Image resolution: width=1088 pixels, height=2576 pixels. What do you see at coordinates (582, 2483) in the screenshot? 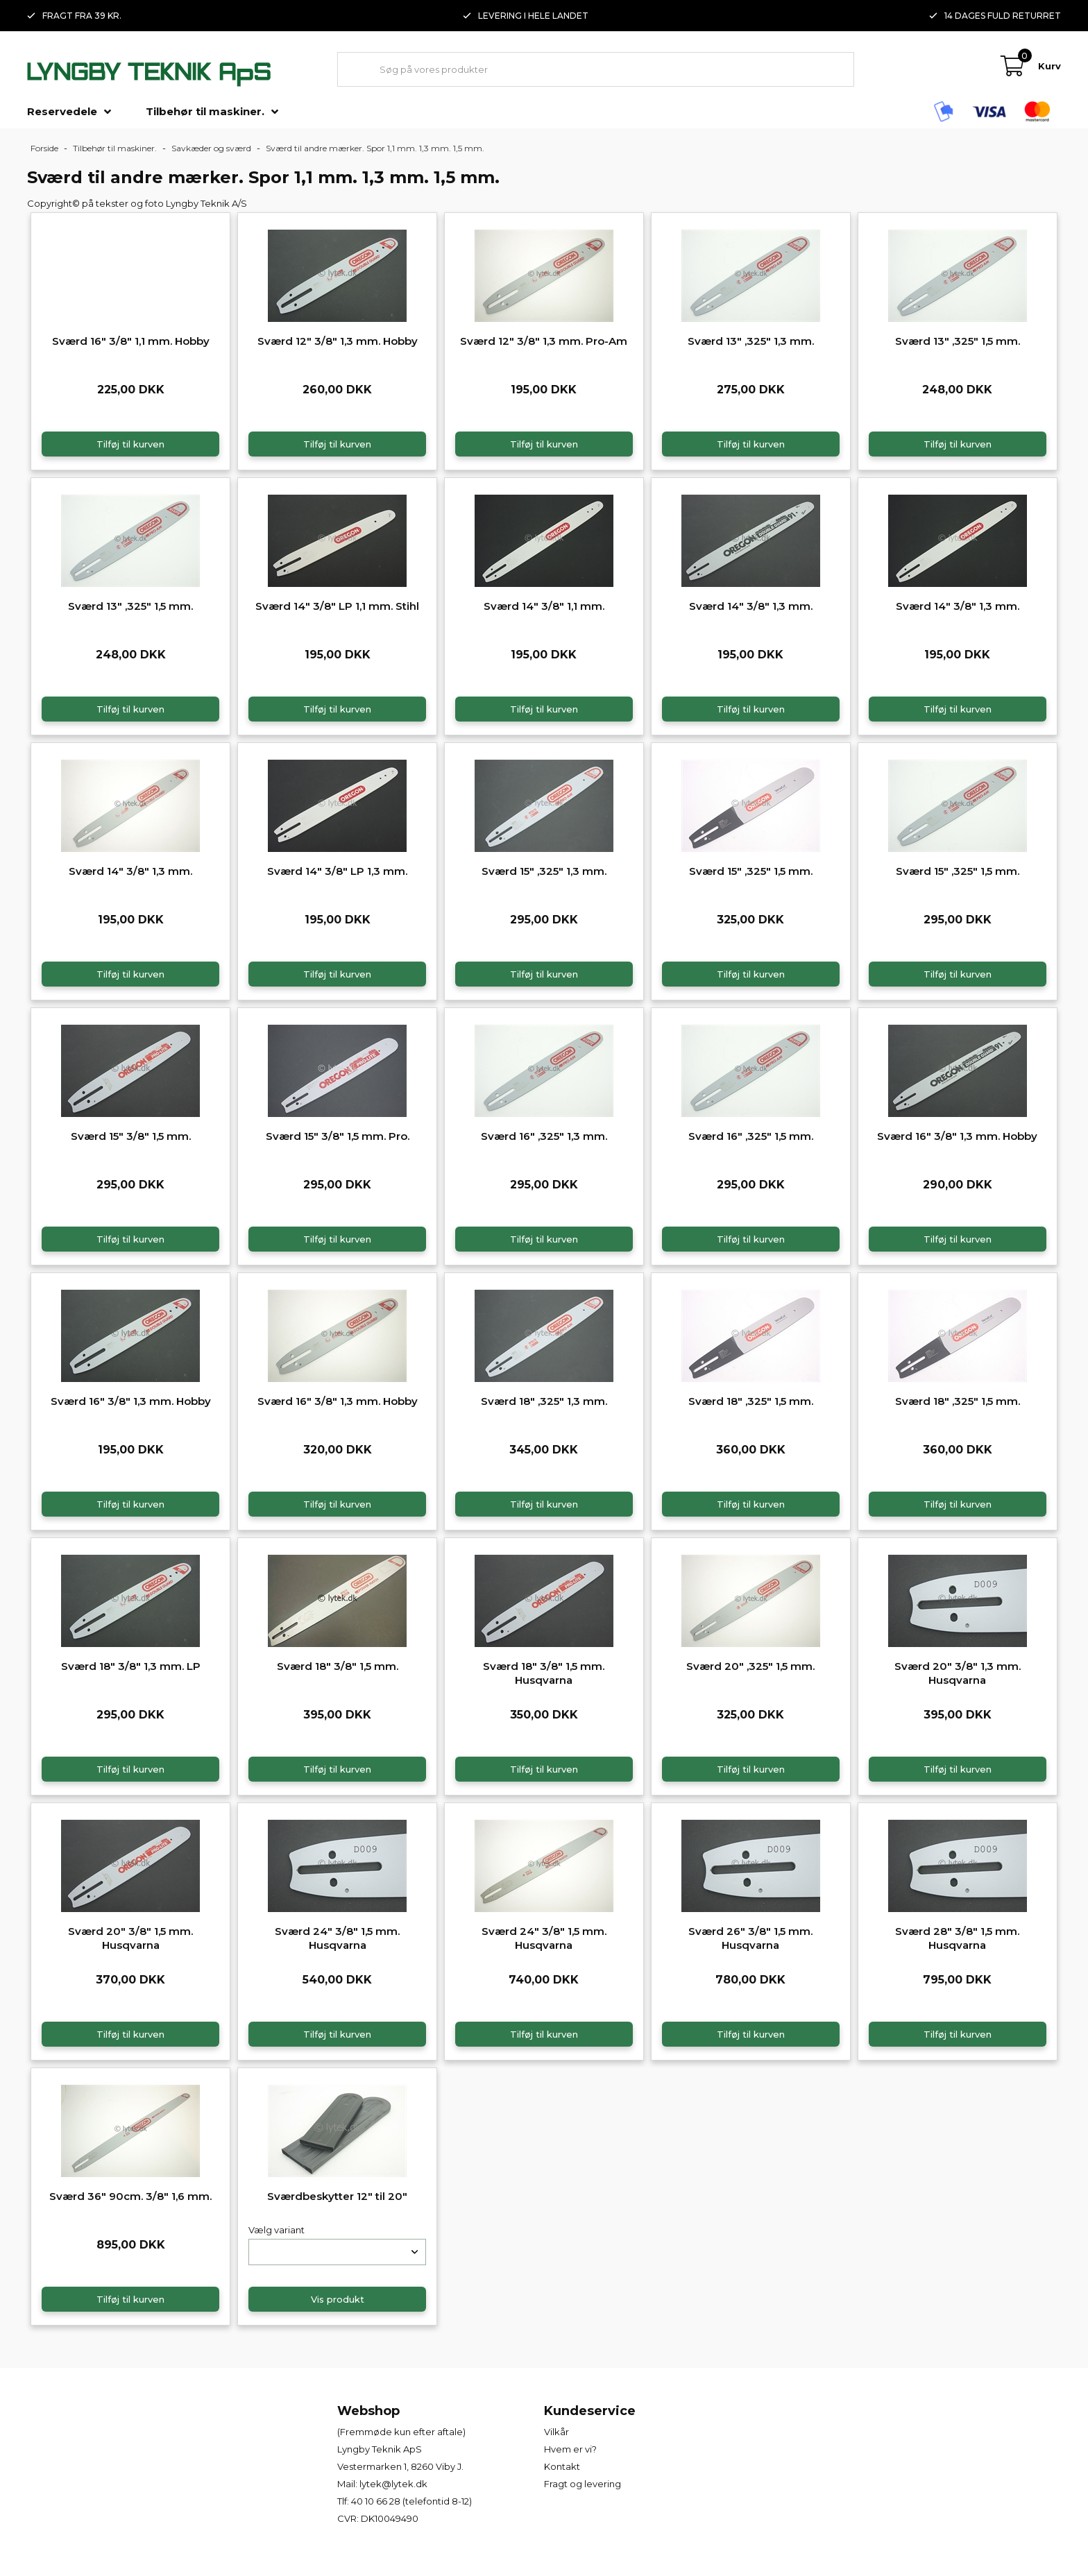
I see `Fragt og levering` at bounding box center [582, 2483].